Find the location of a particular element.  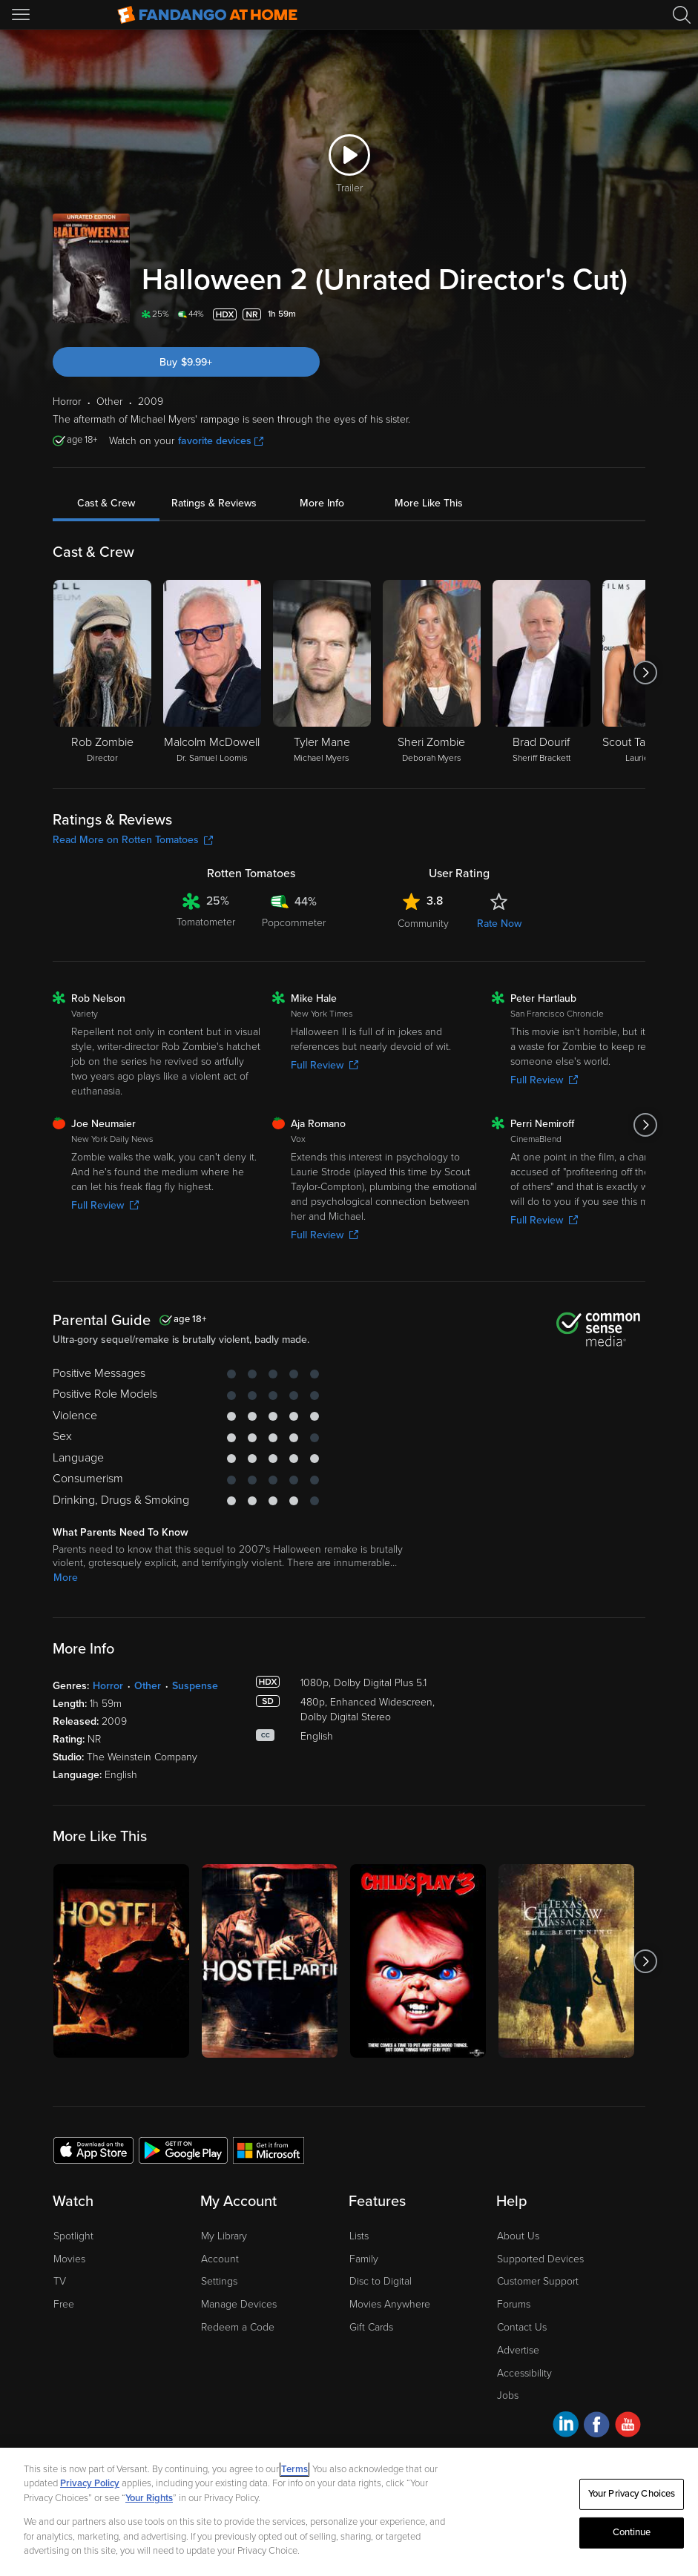

Customer Support is located at coordinates (538, 2281).